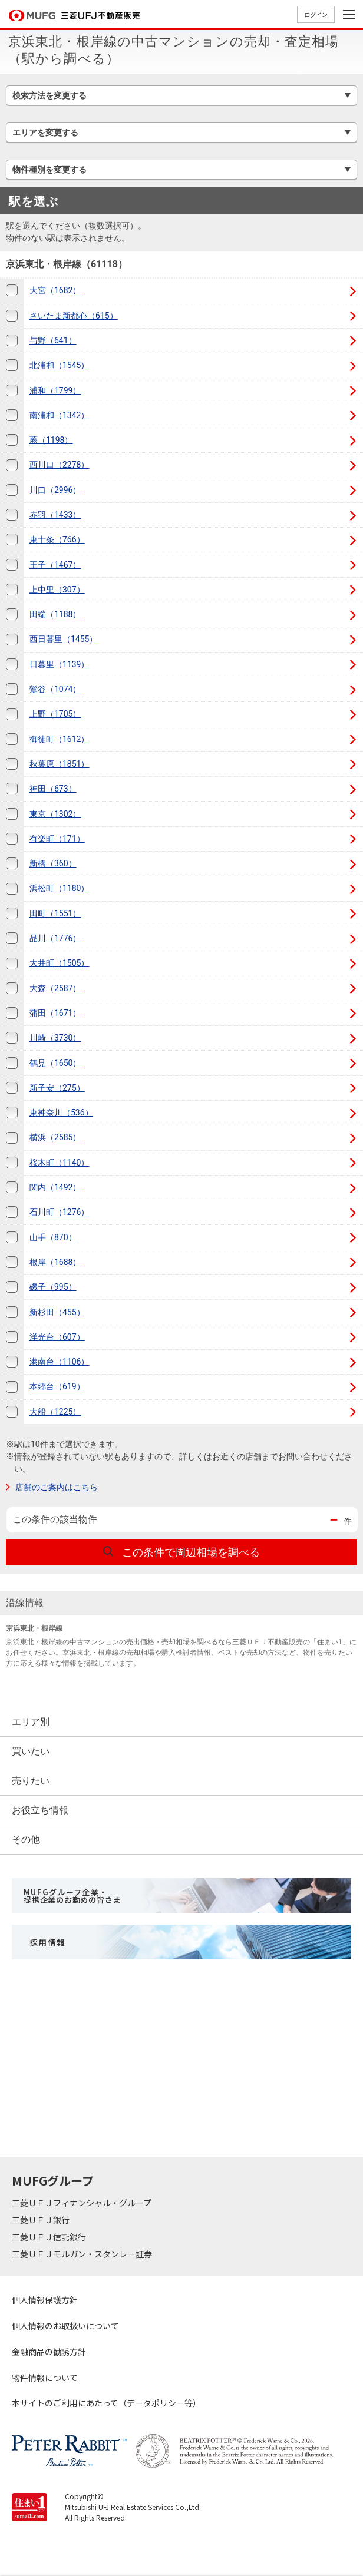 The image size is (363, 2576). Describe the element at coordinates (82, 2202) in the screenshot. I see `三菱ＵＦＪフィナンシャル・グループ` at that location.